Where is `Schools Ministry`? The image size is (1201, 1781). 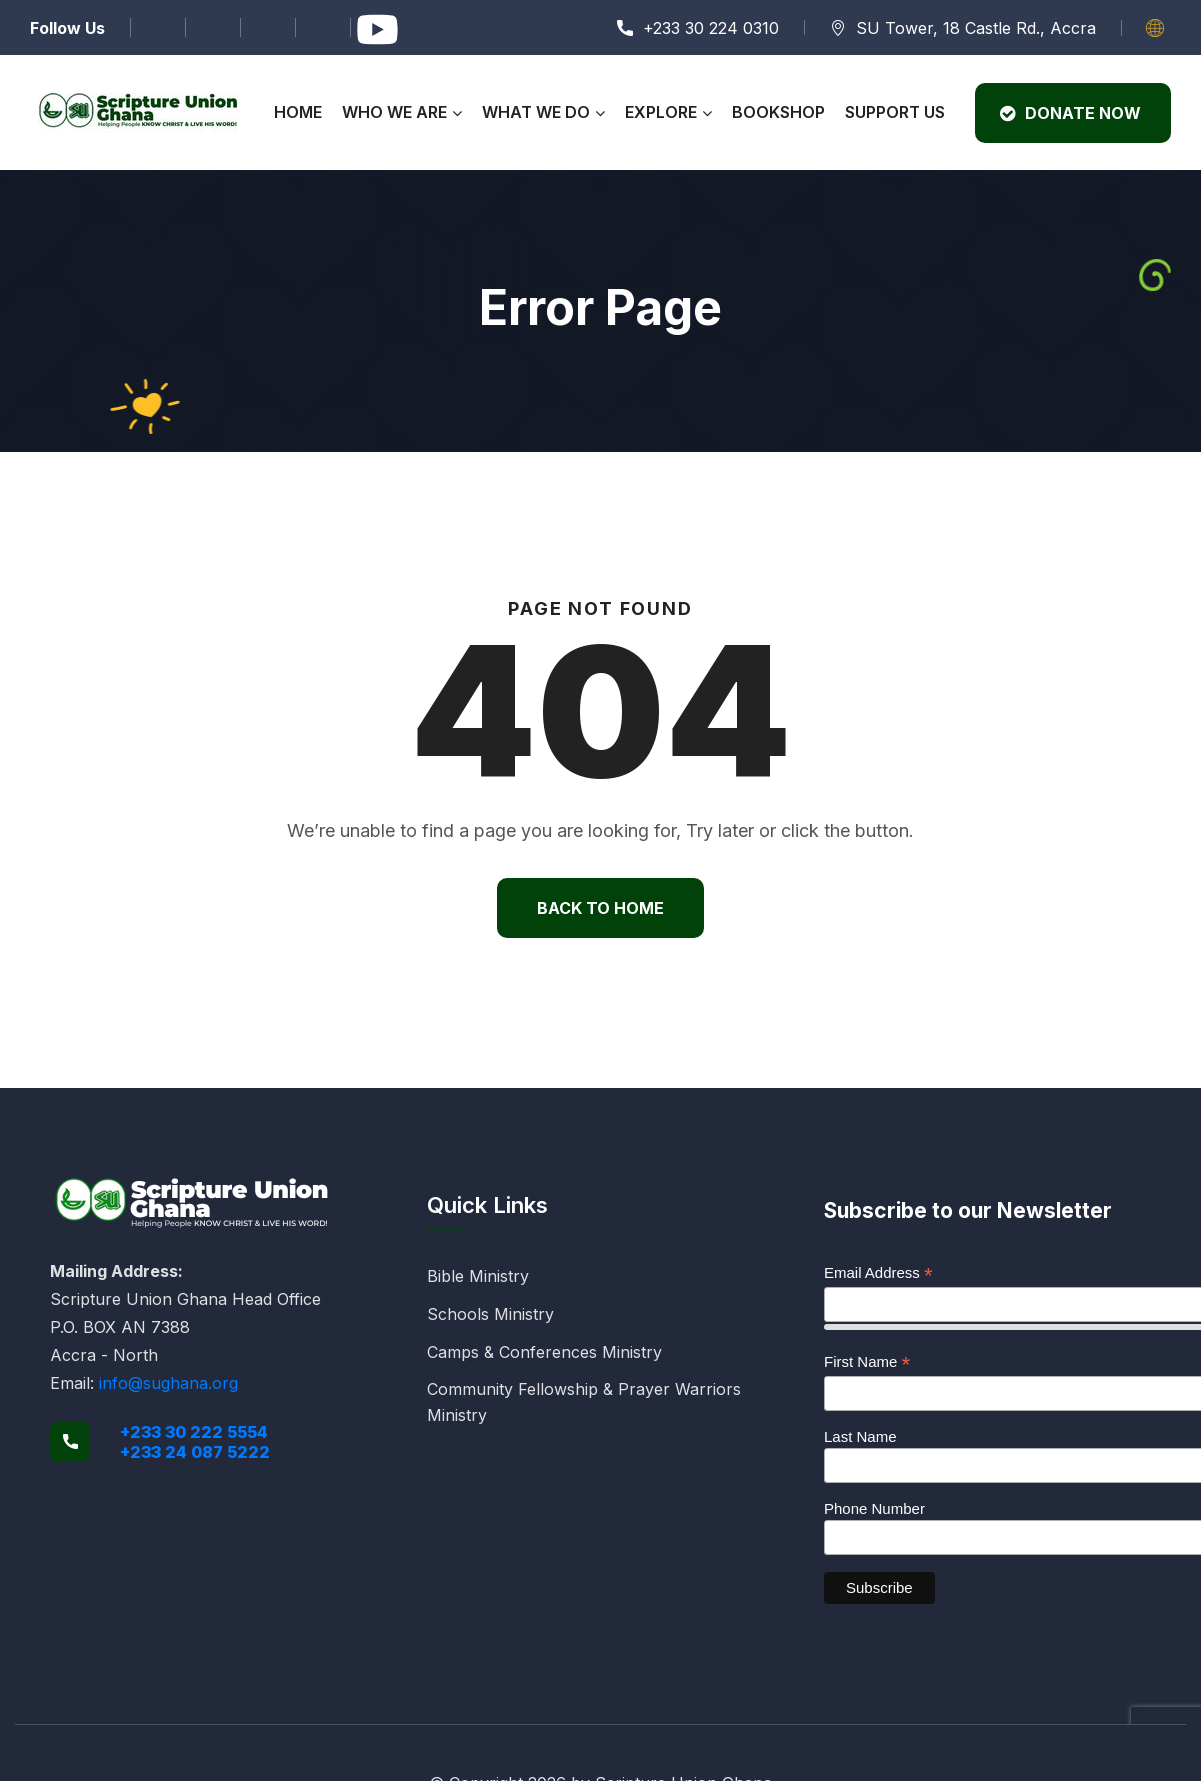
Schools Ministry is located at coordinates (490, 1314).